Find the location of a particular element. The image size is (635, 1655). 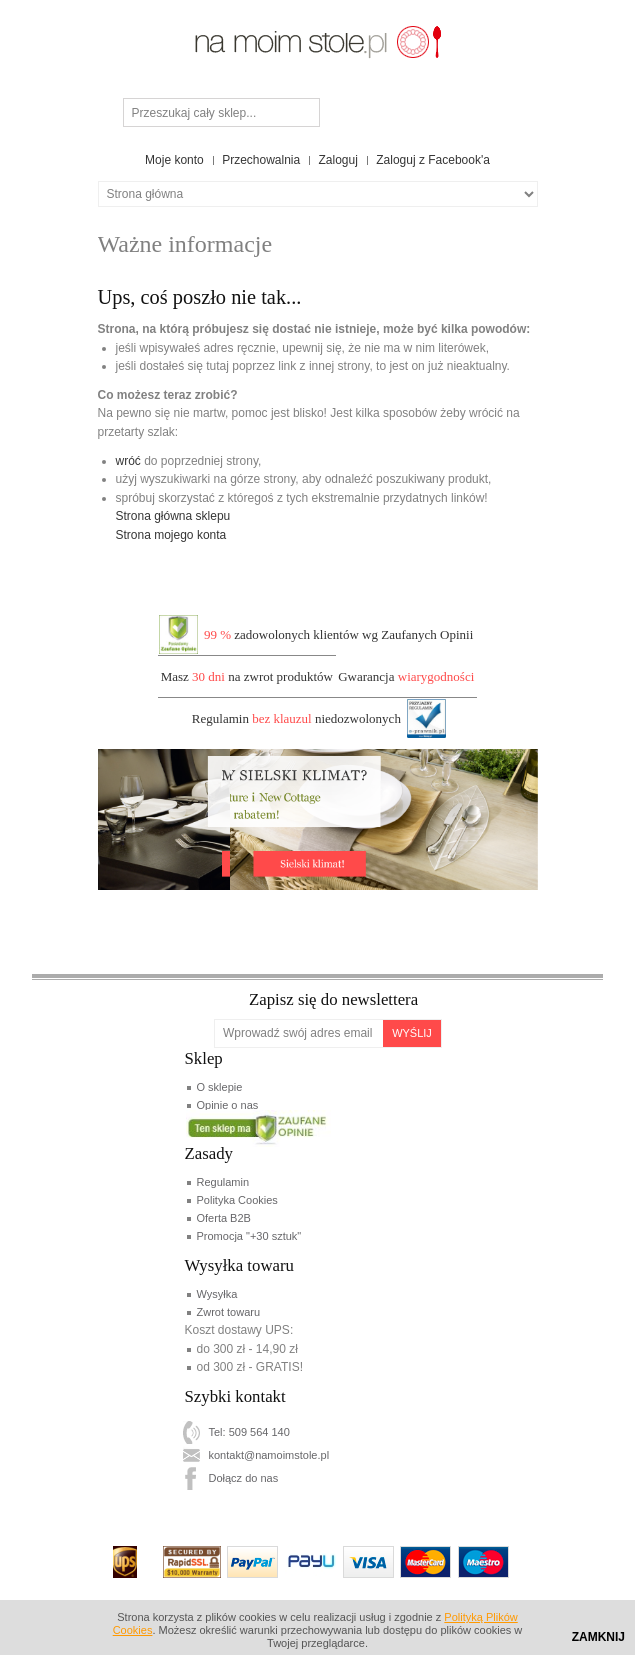

O sklepie is located at coordinates (220, 1087).